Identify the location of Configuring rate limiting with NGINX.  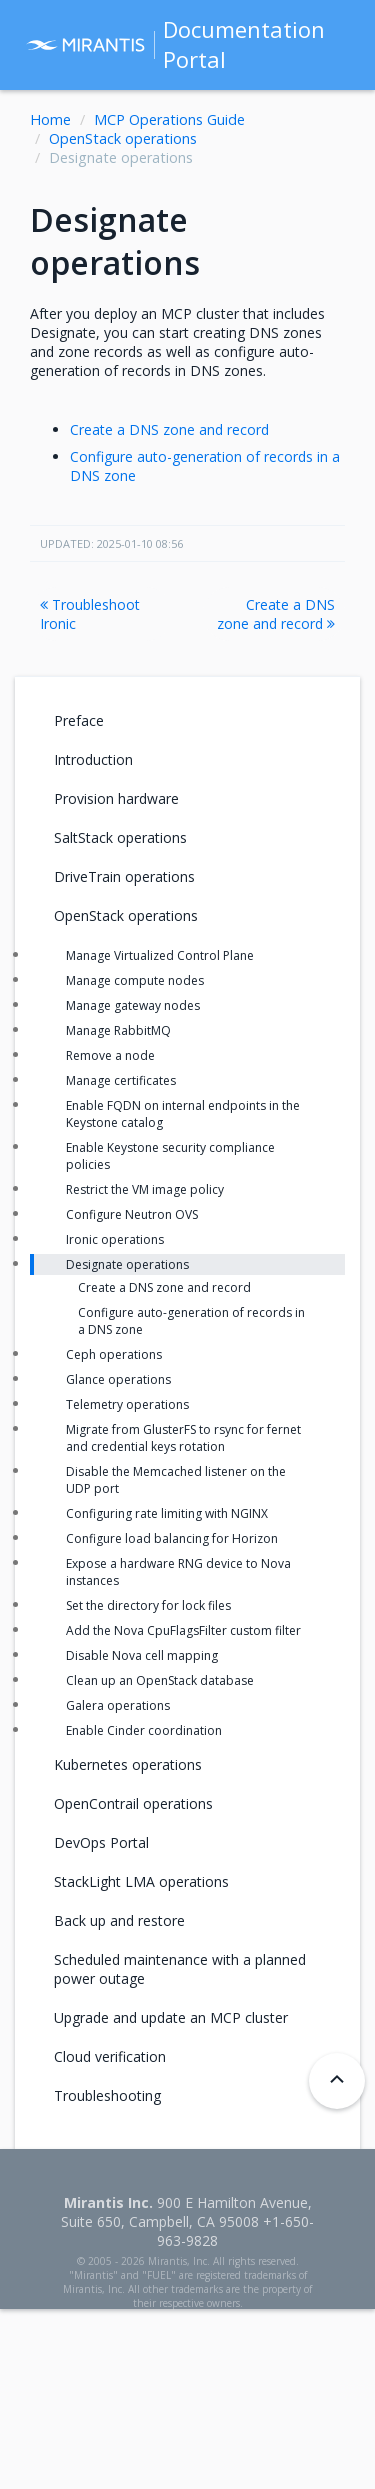
(167, 1513).